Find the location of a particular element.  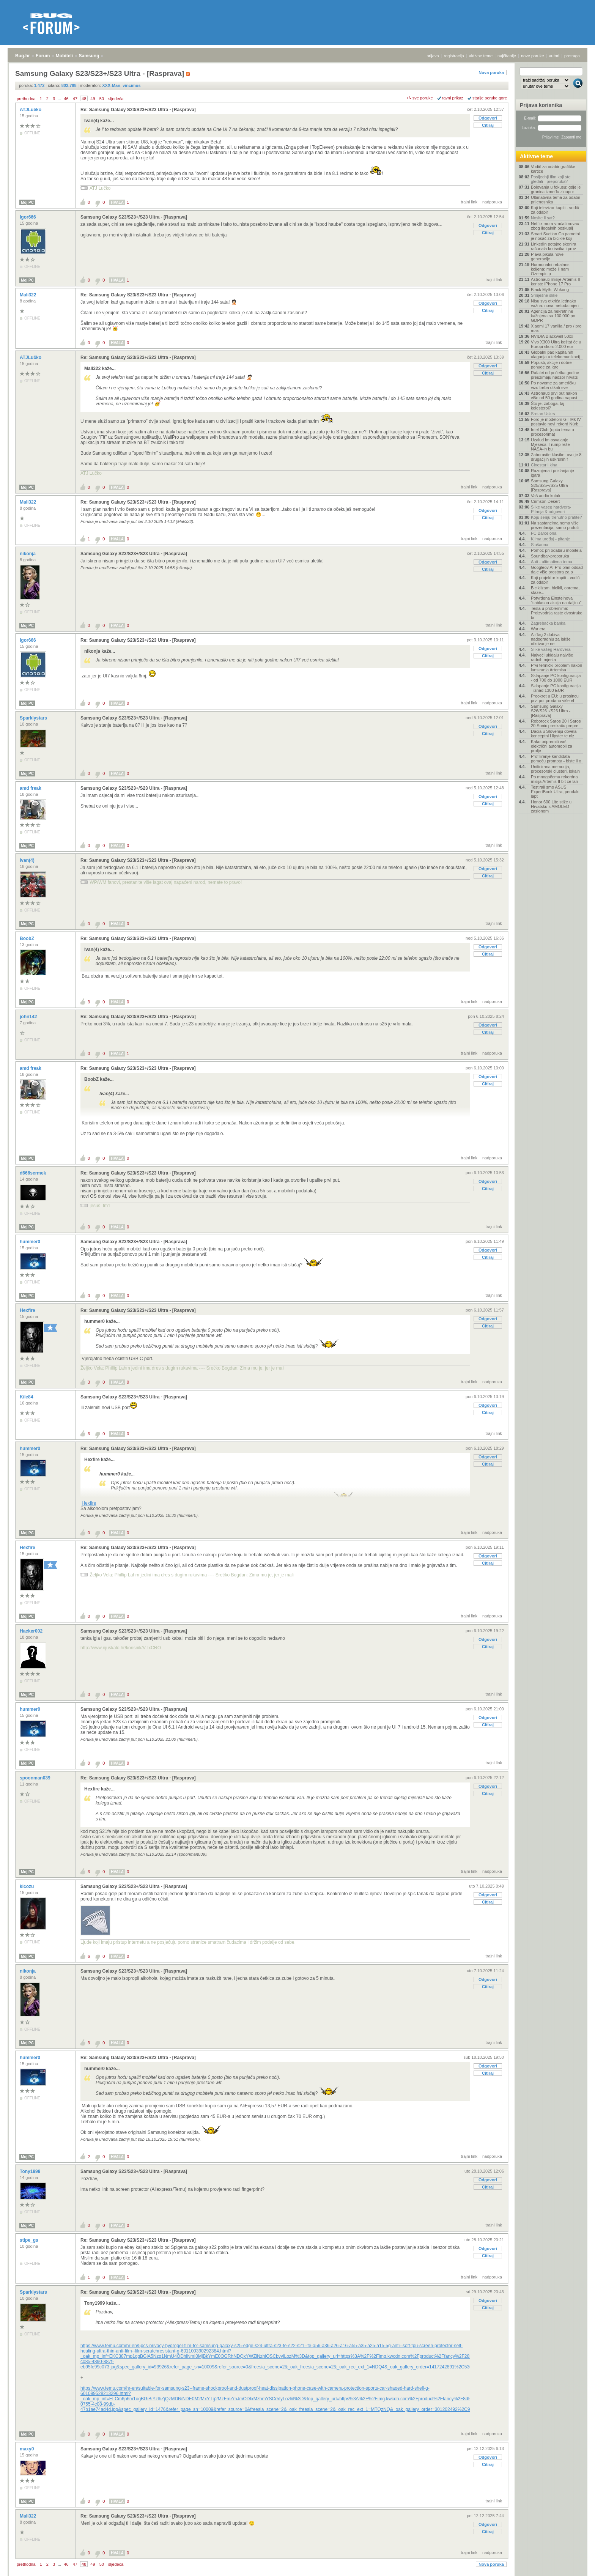

Intel Club (opća tema o procesorima) is located at coordinates (552, 431).